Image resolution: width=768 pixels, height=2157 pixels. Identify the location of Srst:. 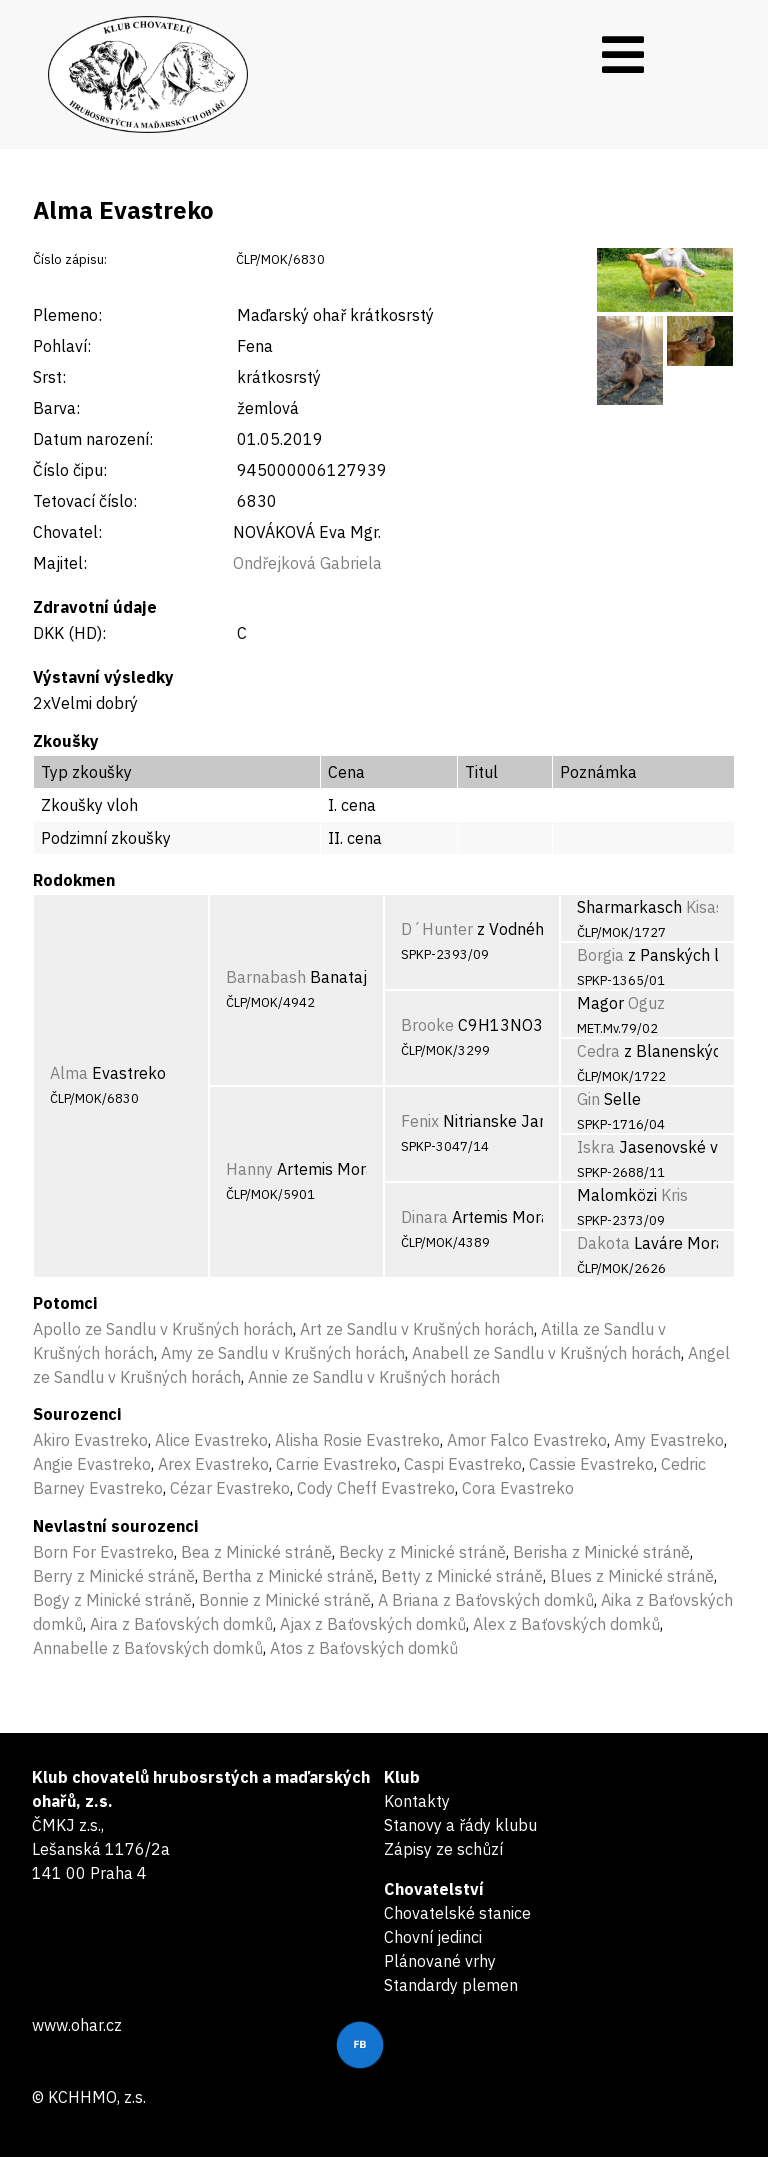
(49, 377).